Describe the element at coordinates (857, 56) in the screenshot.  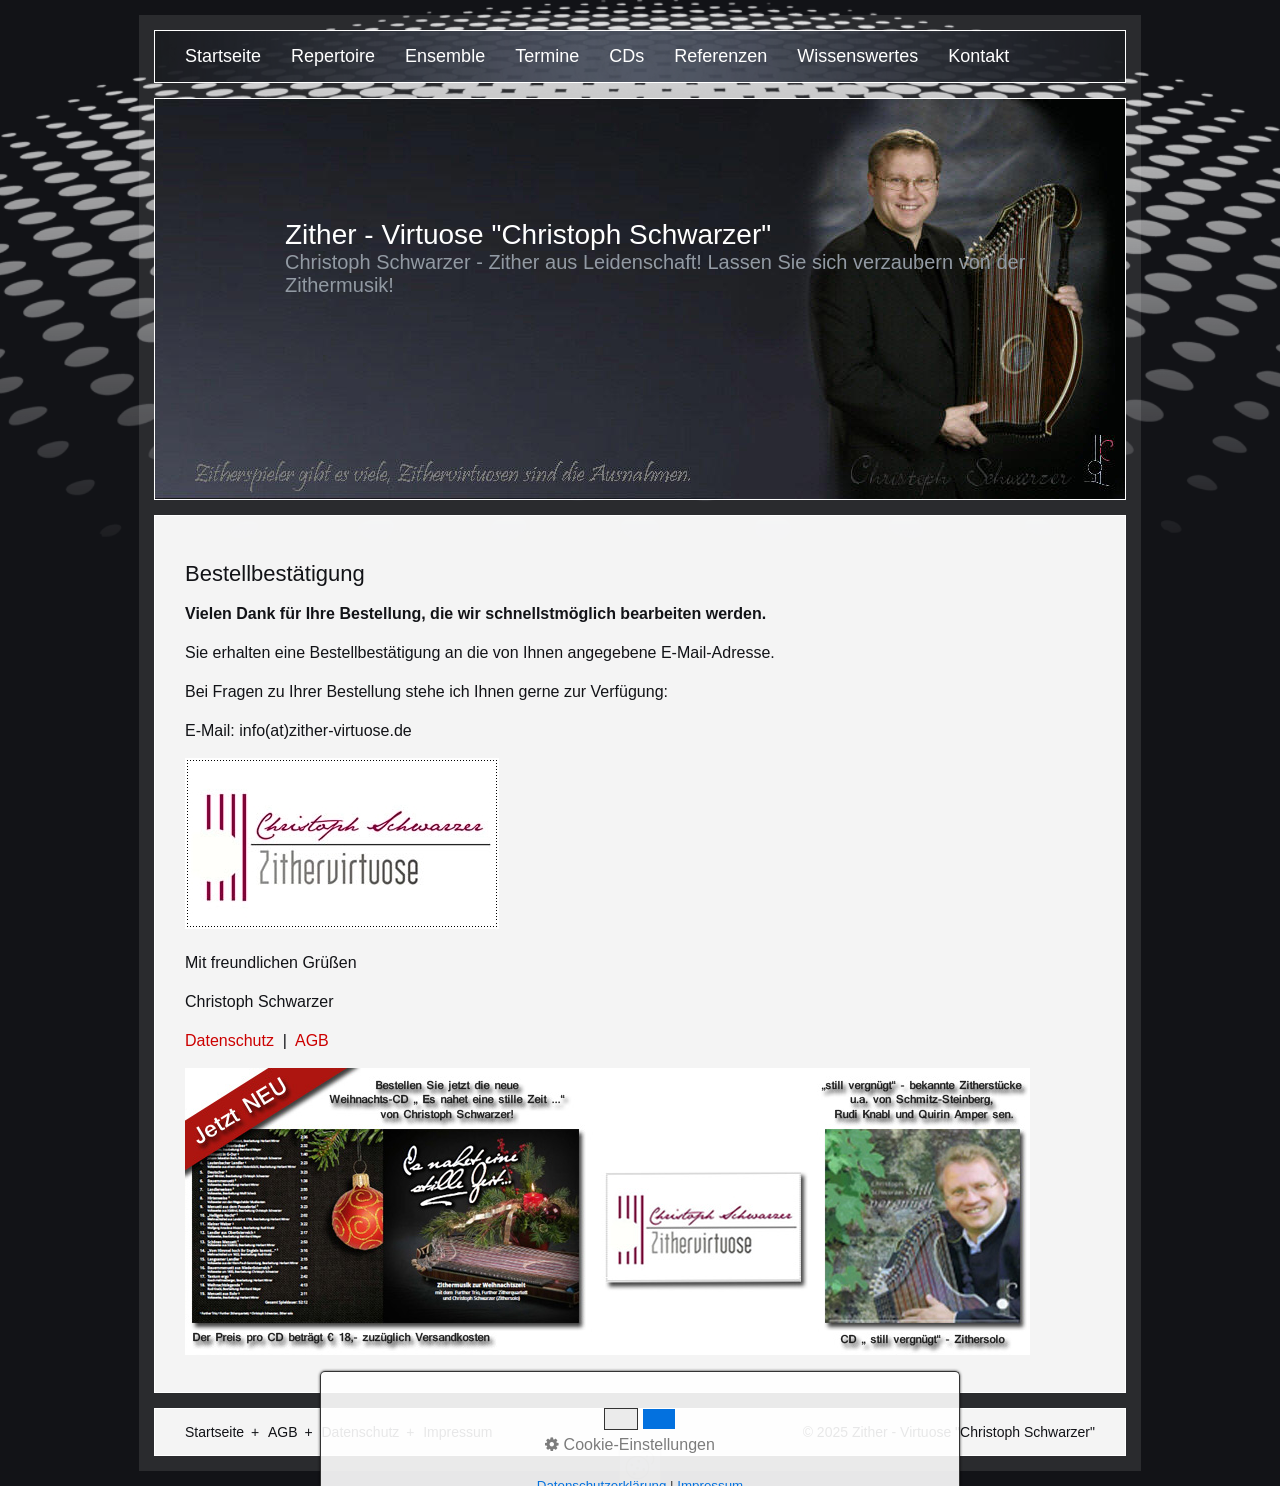
I see `Wissenswertes` at that location.